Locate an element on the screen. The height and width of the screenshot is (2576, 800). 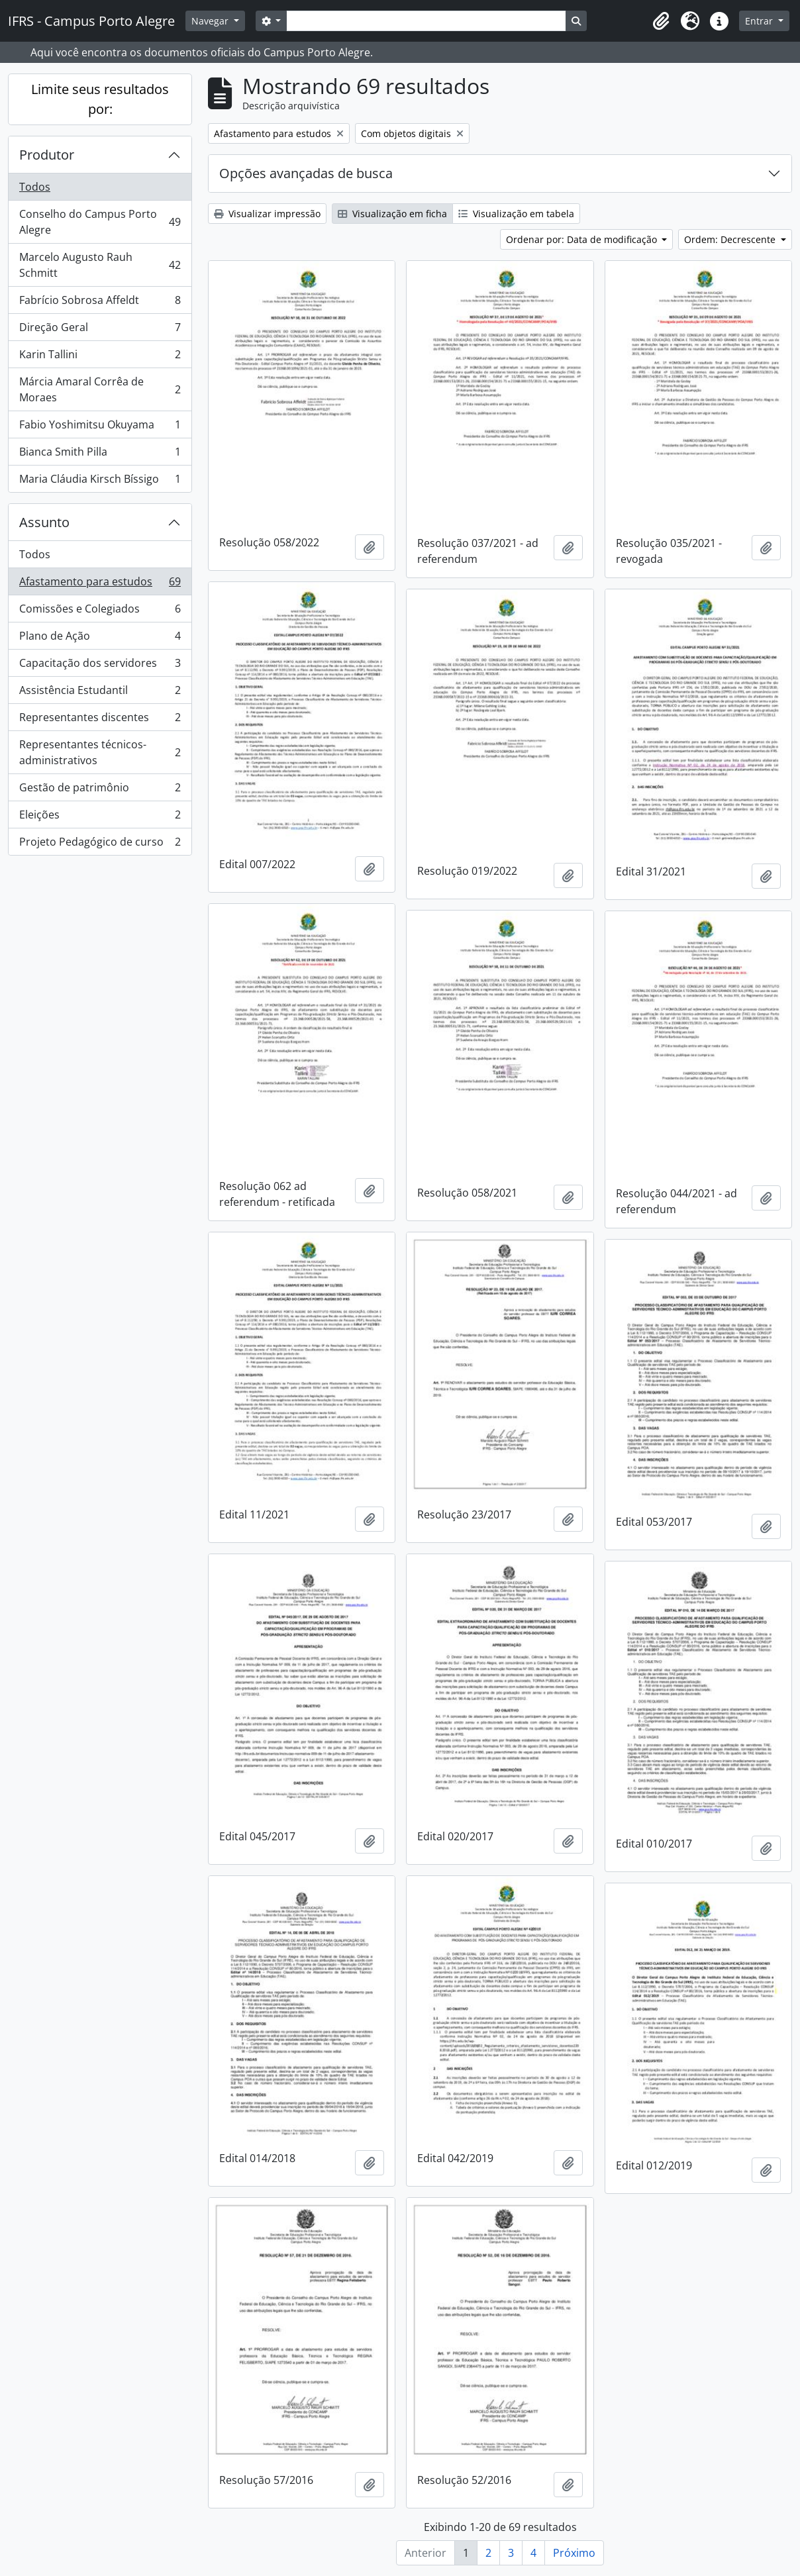
Fabio Yoshimitsu Okuyama is located at coordinates (100, 427).